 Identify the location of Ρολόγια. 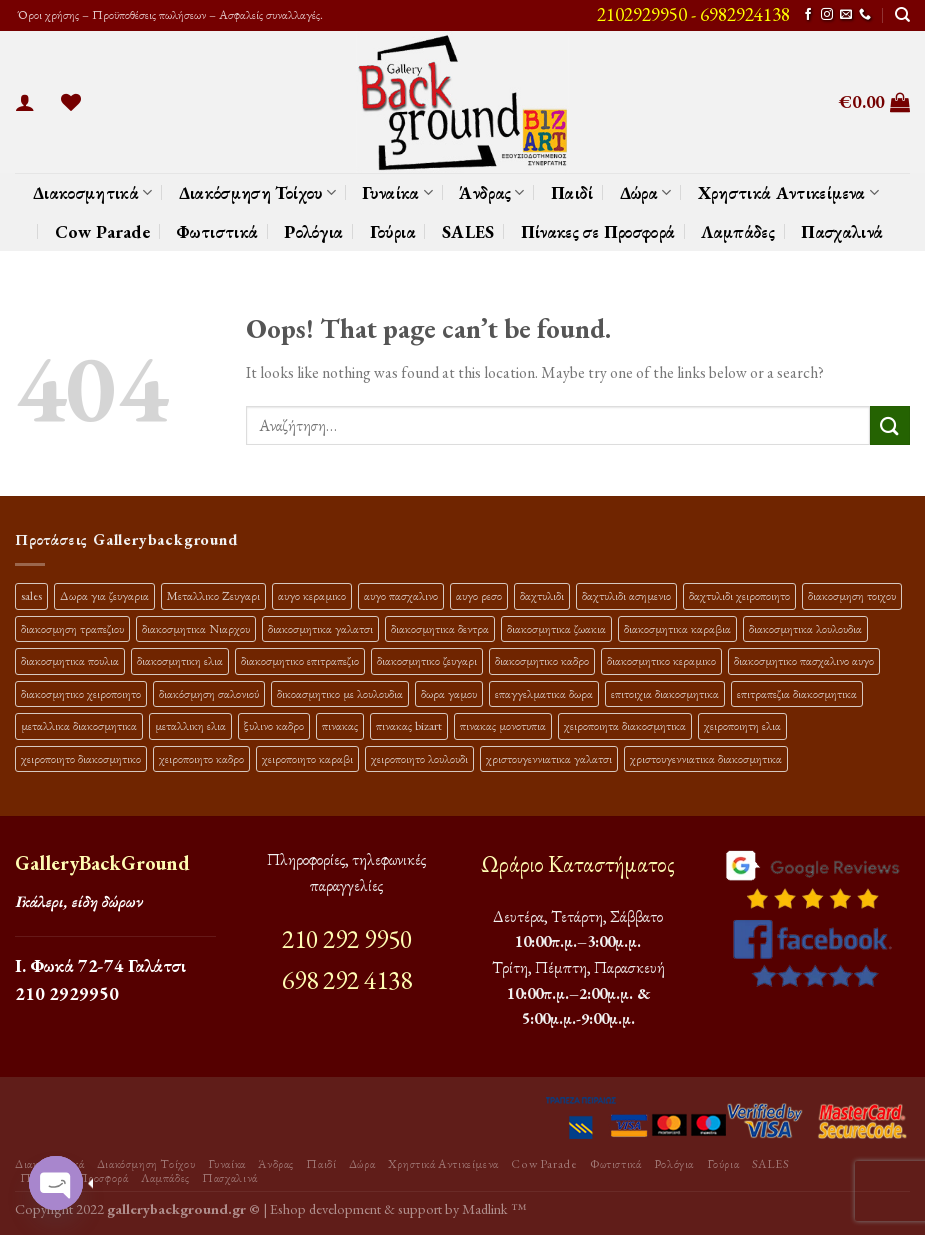
(313, 231).